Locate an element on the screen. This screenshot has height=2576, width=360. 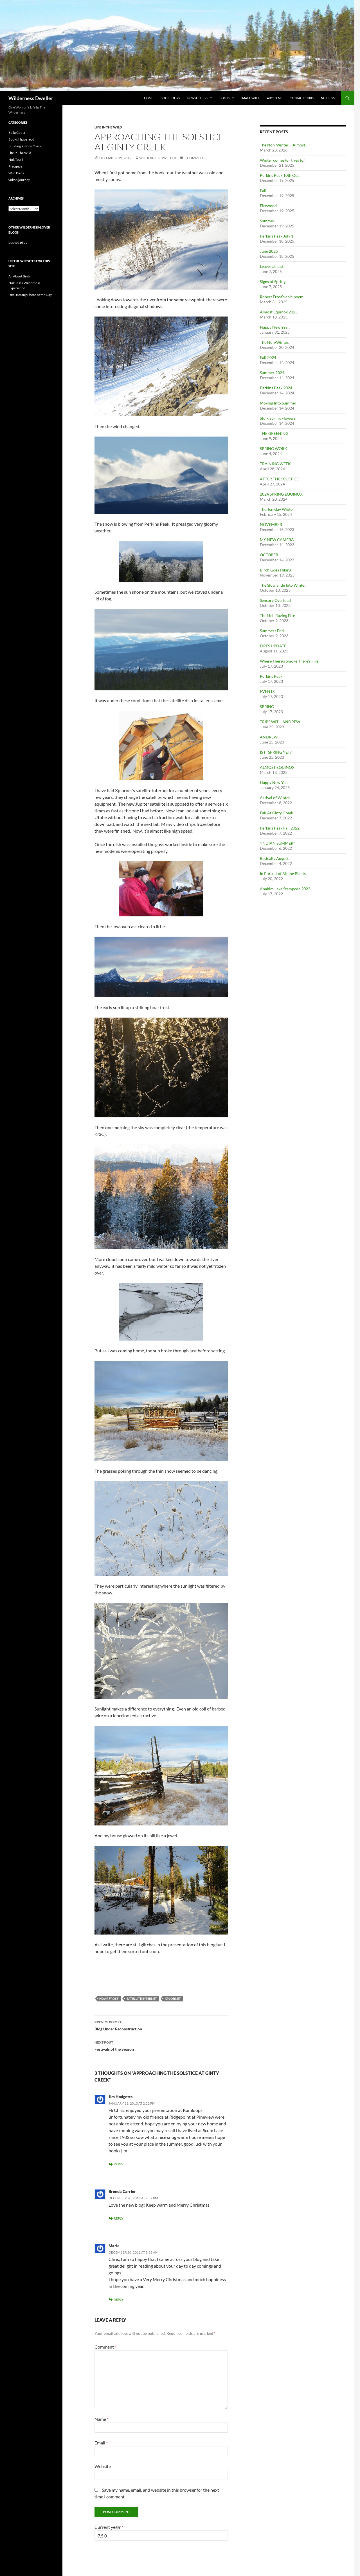
June 2025 is located at coordinates (269, 251).